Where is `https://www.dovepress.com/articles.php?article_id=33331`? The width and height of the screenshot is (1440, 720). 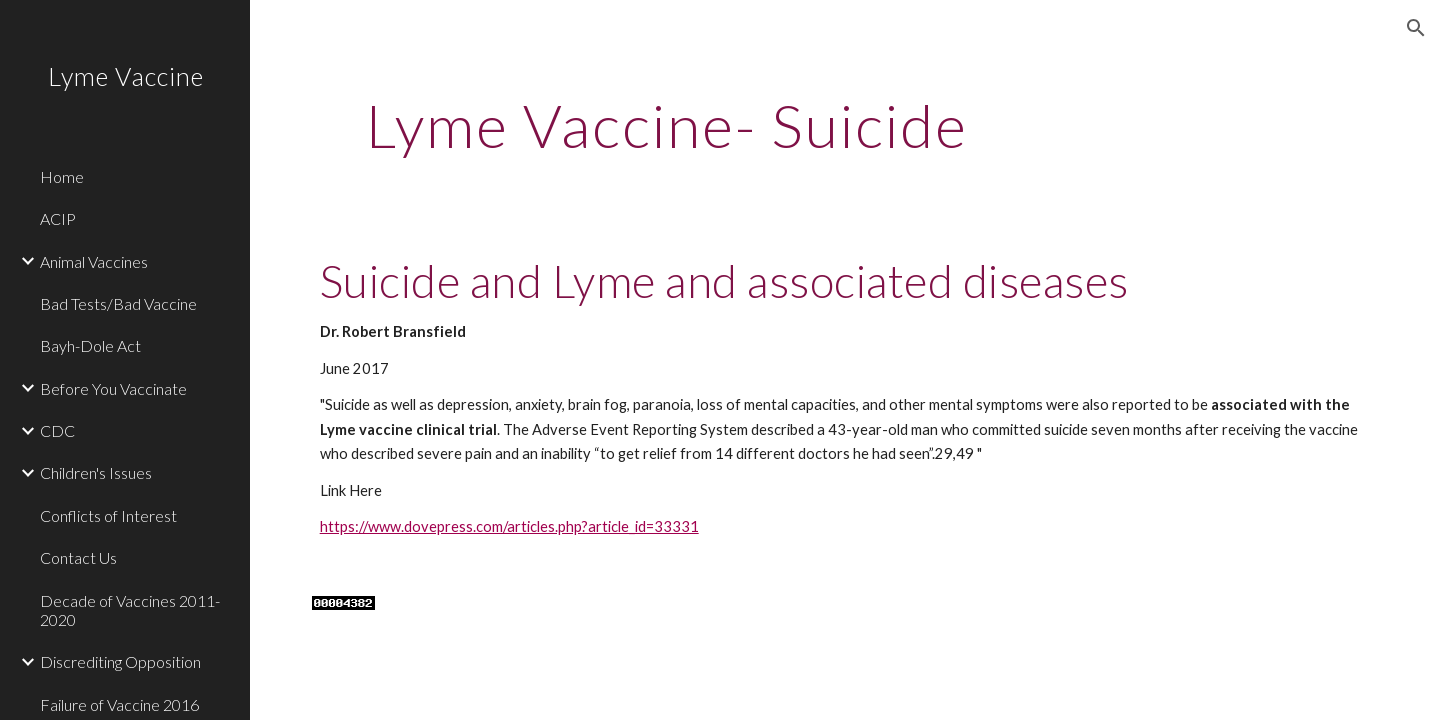
https://www.dovepress.com/articles.php?article_id=33331 is located at coordinates (509, 526).